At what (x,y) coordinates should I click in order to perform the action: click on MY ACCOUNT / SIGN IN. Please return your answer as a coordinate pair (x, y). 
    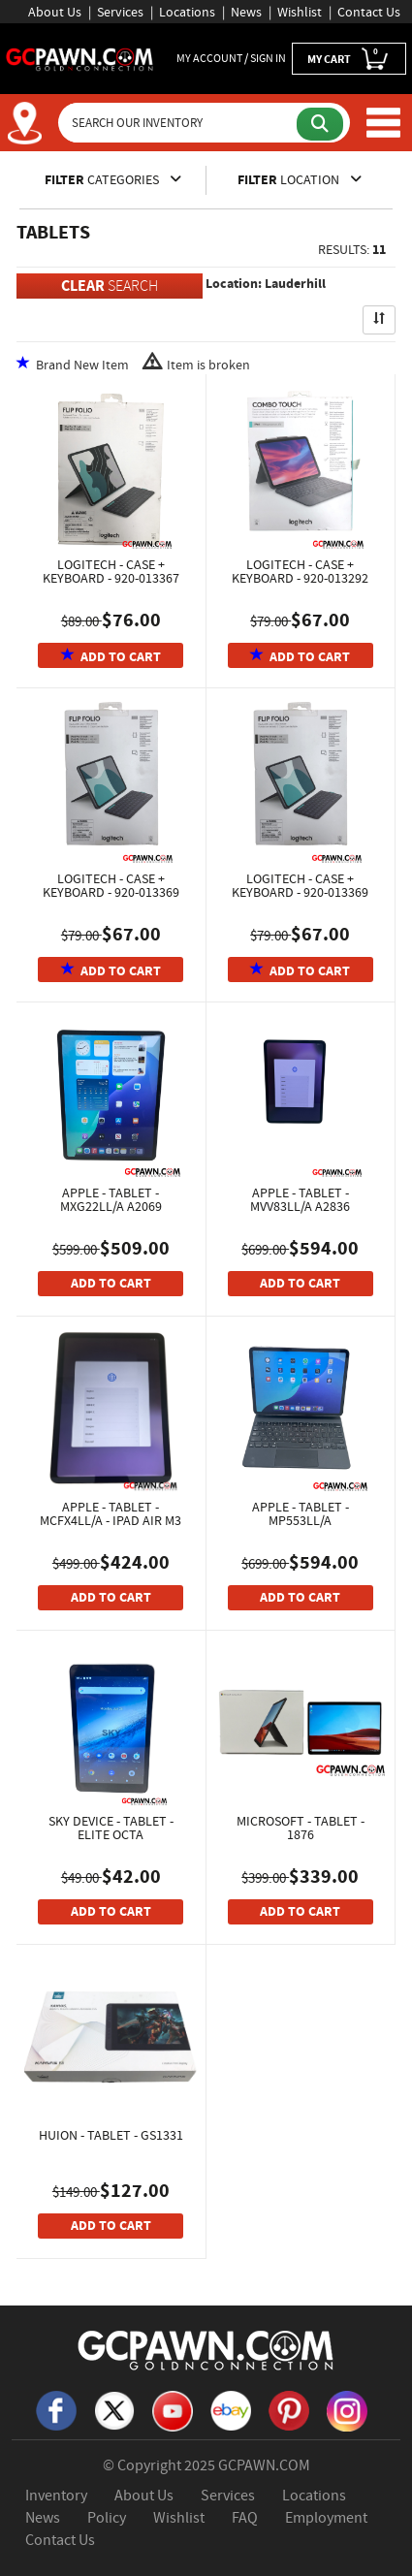
    Looking at the image, I should click on (231, 58).